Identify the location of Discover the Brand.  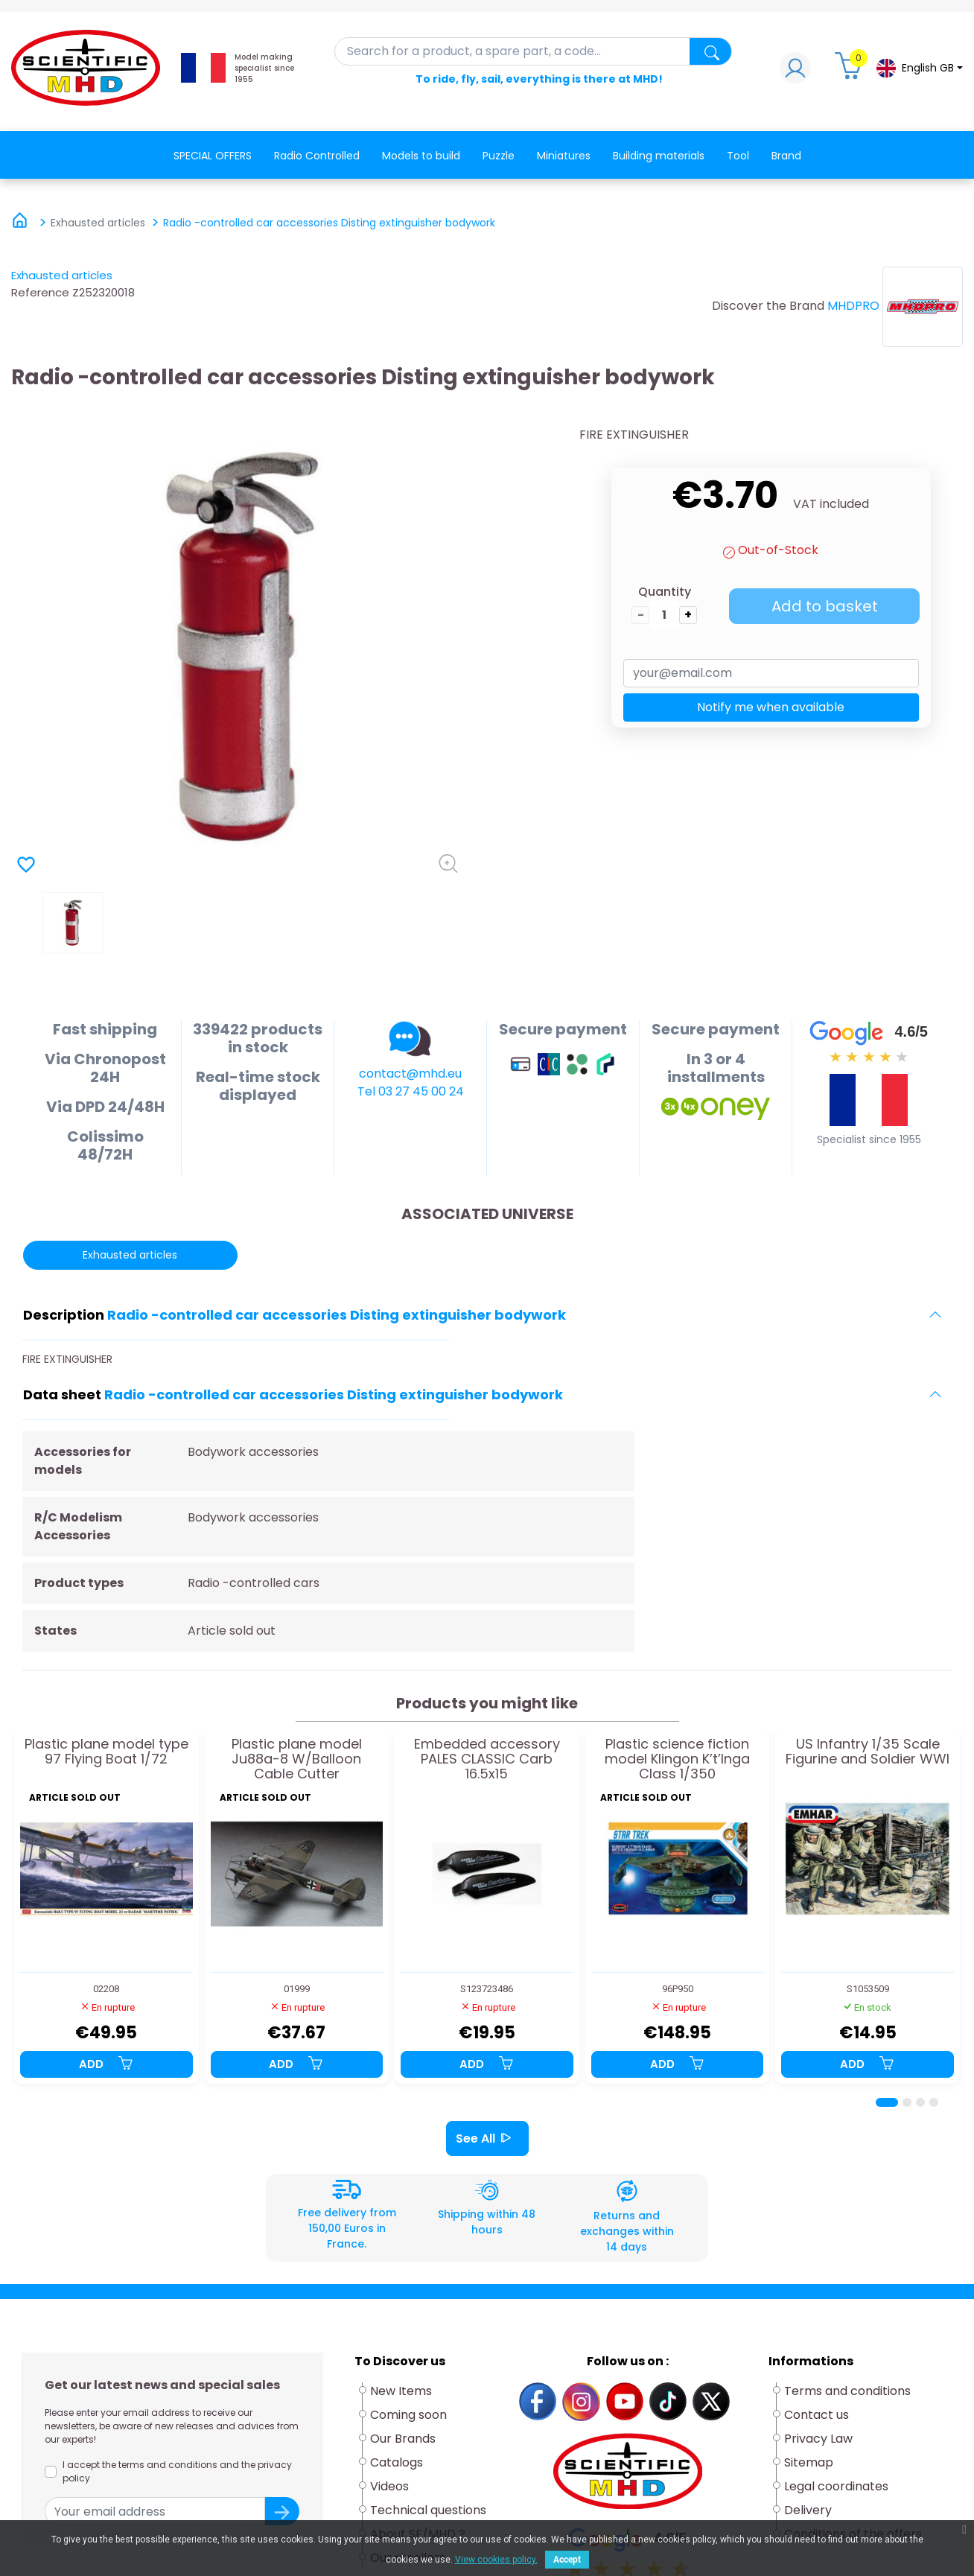
(768, 305).